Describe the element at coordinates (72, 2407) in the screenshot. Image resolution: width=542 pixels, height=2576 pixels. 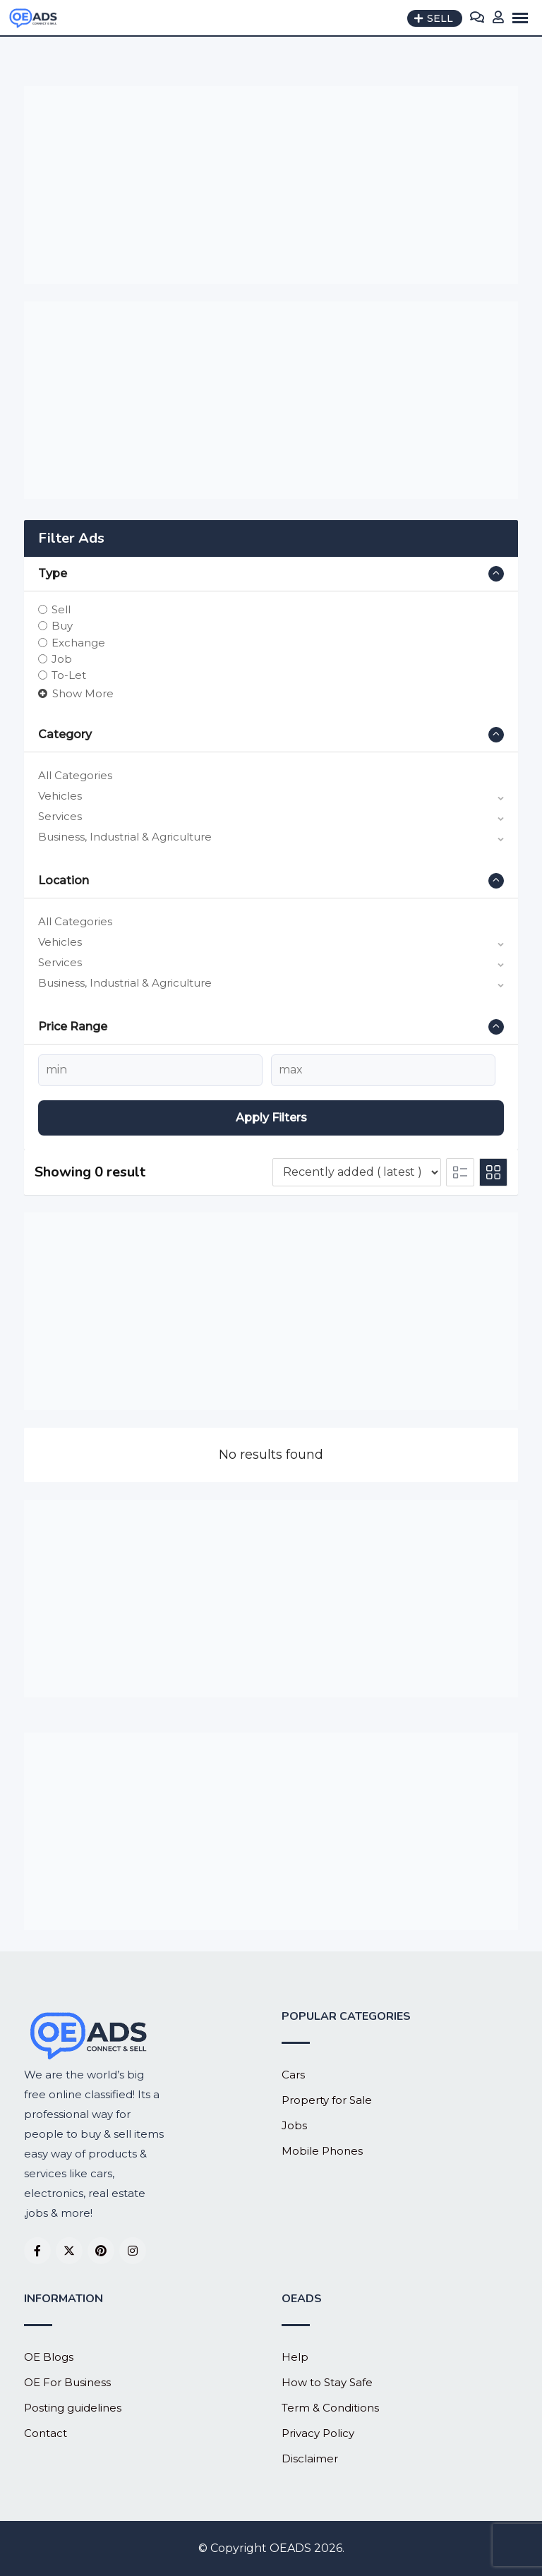
I see `Posting guidelines` at that location.